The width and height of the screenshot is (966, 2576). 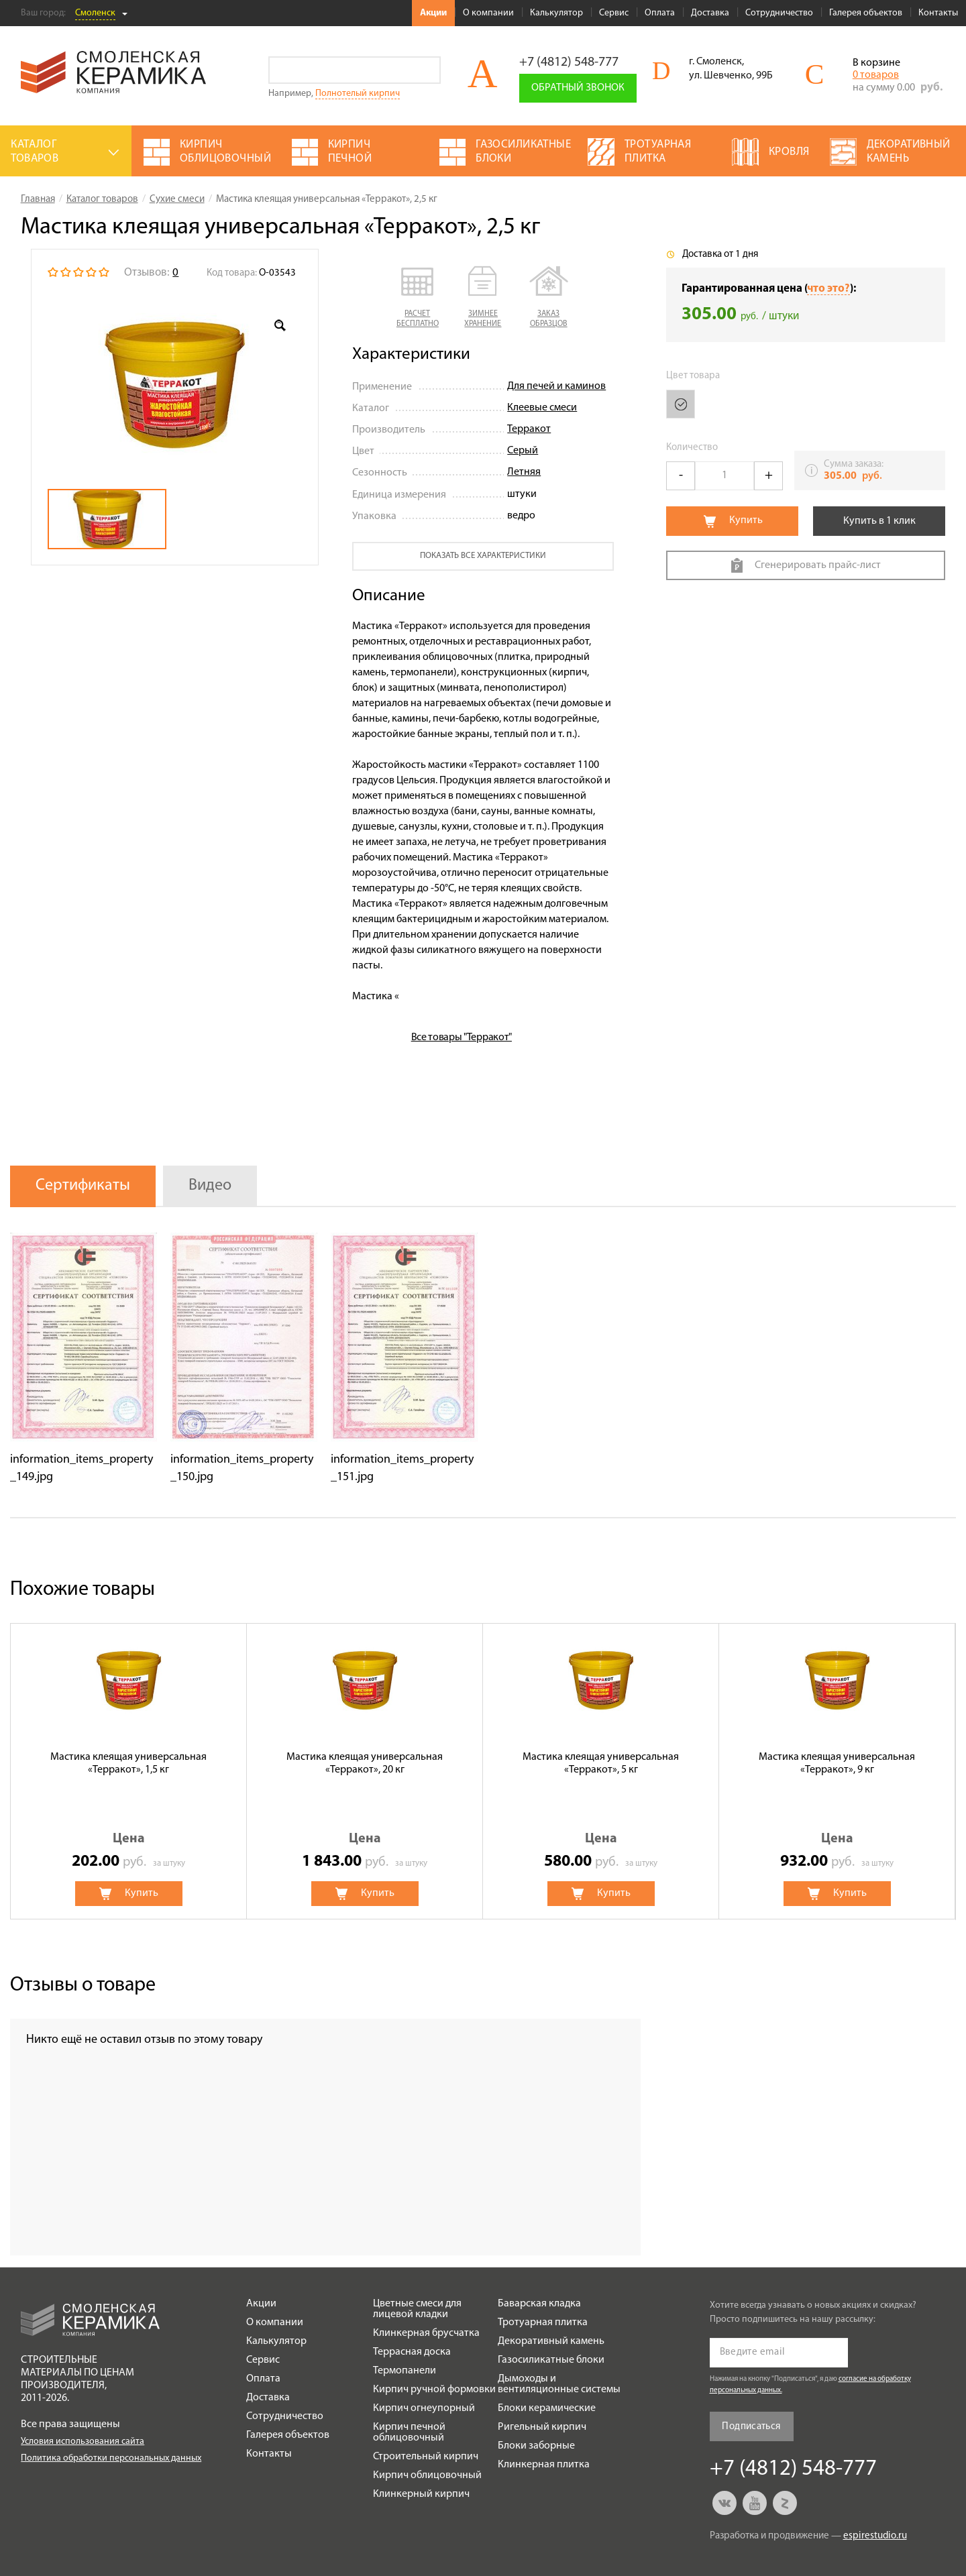 I want to click on Go!, so click(x=427, y=70).